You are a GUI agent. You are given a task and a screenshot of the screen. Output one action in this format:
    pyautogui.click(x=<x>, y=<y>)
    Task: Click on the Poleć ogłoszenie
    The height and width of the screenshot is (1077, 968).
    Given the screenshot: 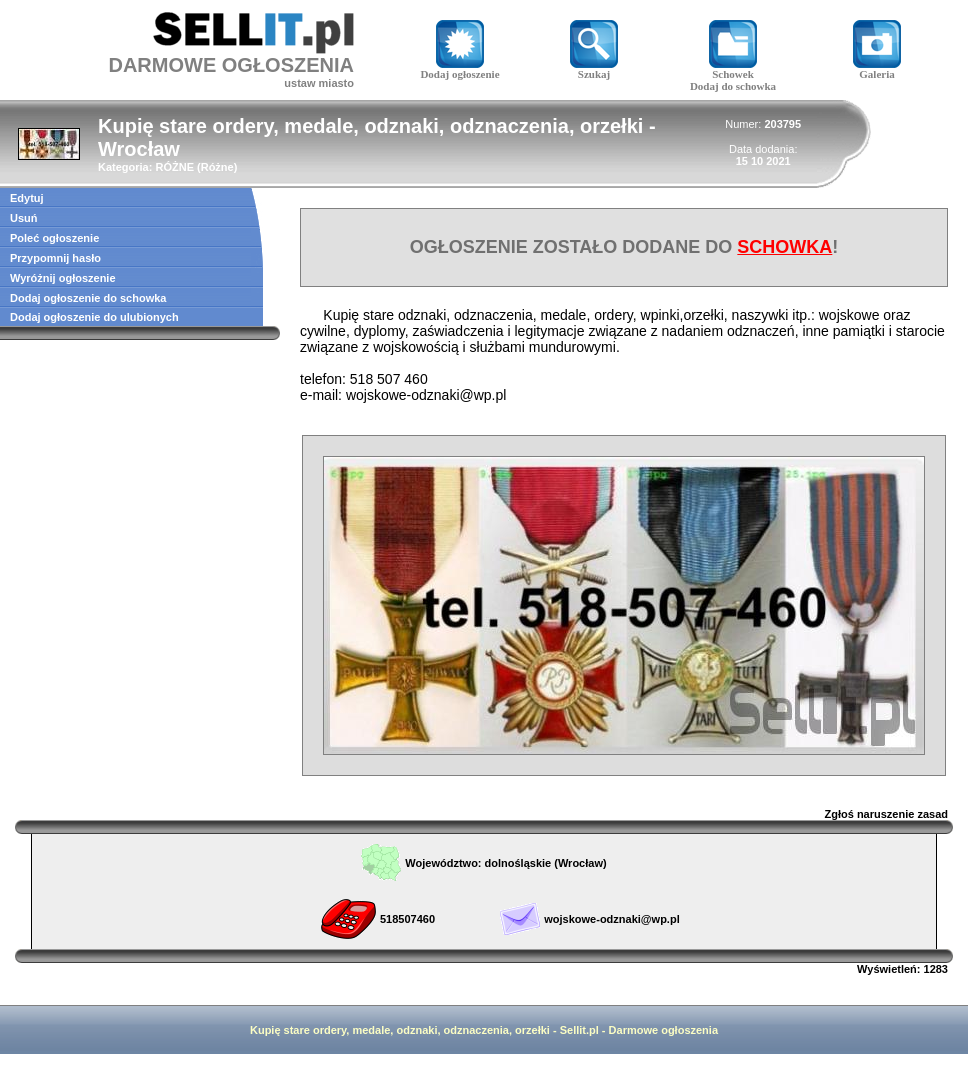 What is the action you would take?
    pyautogui.click(x=54, y=238)
    